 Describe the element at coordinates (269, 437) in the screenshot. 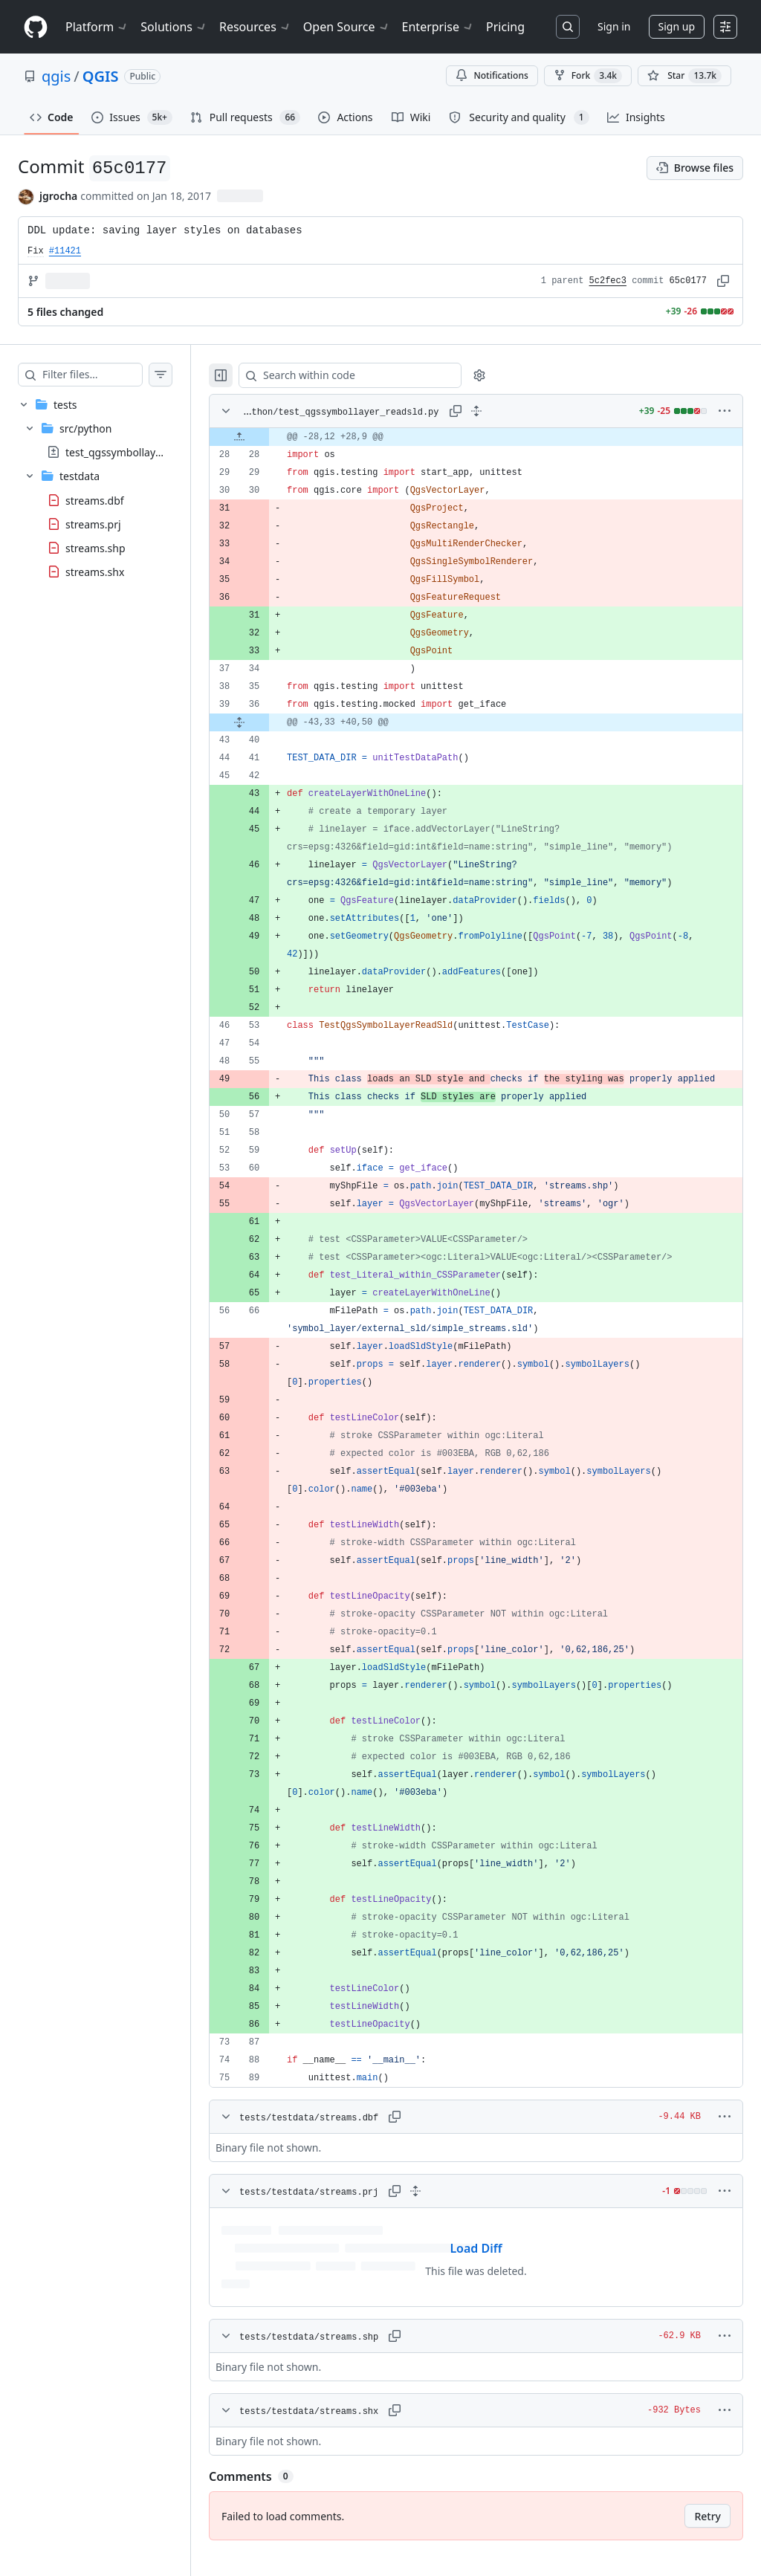

I see `[Expand file up from line 28]` at that location.